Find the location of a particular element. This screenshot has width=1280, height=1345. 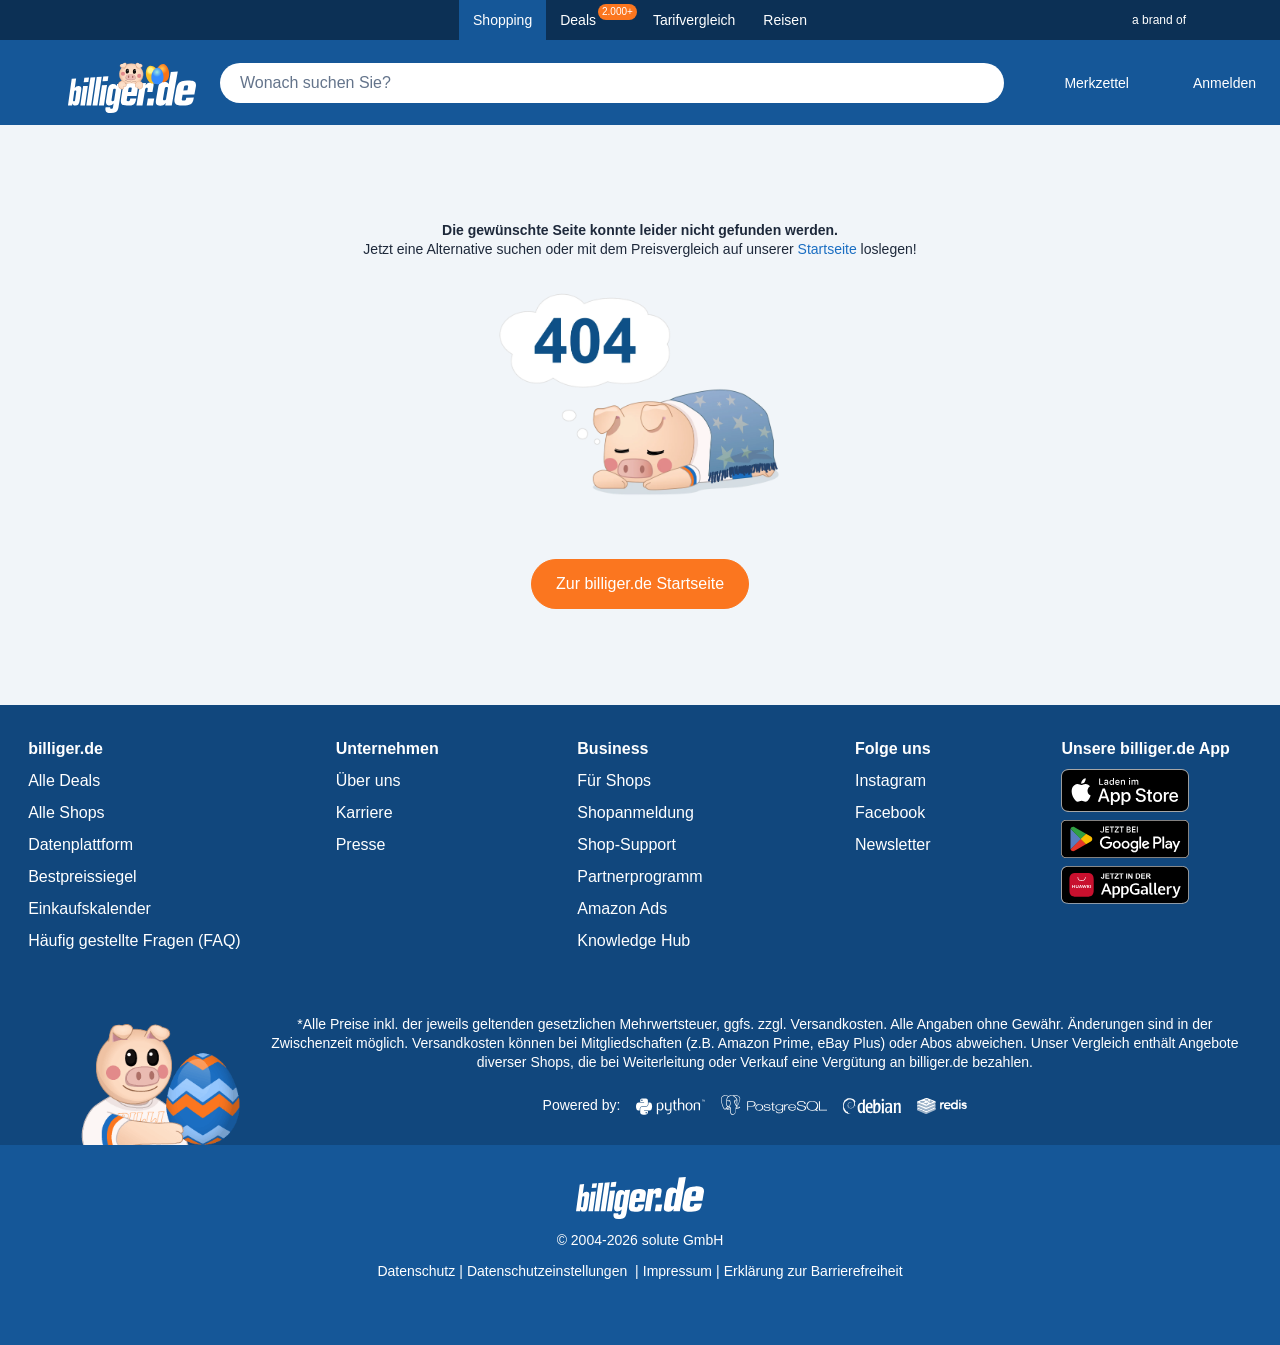

Newsletter is located at coordinates (893, 844).